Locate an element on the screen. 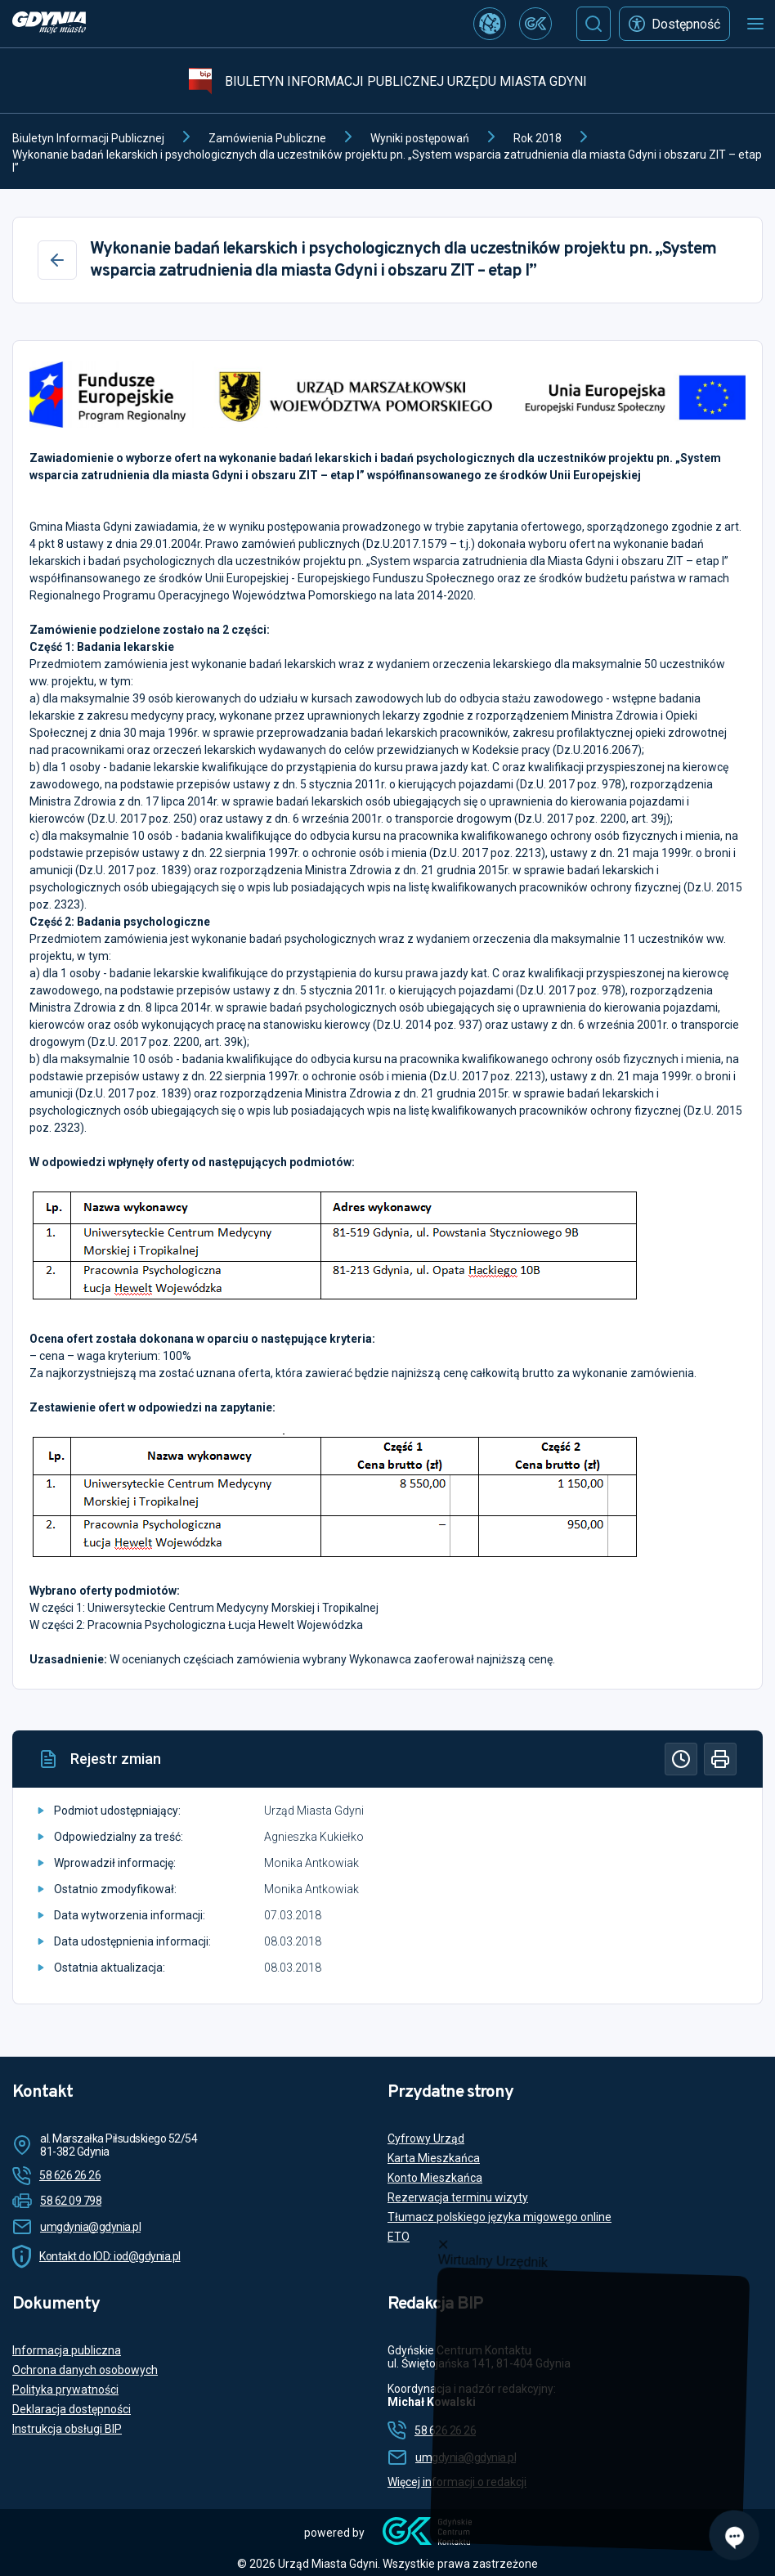  Ochrona danych osobowych is located at coordinates (85, 2369).